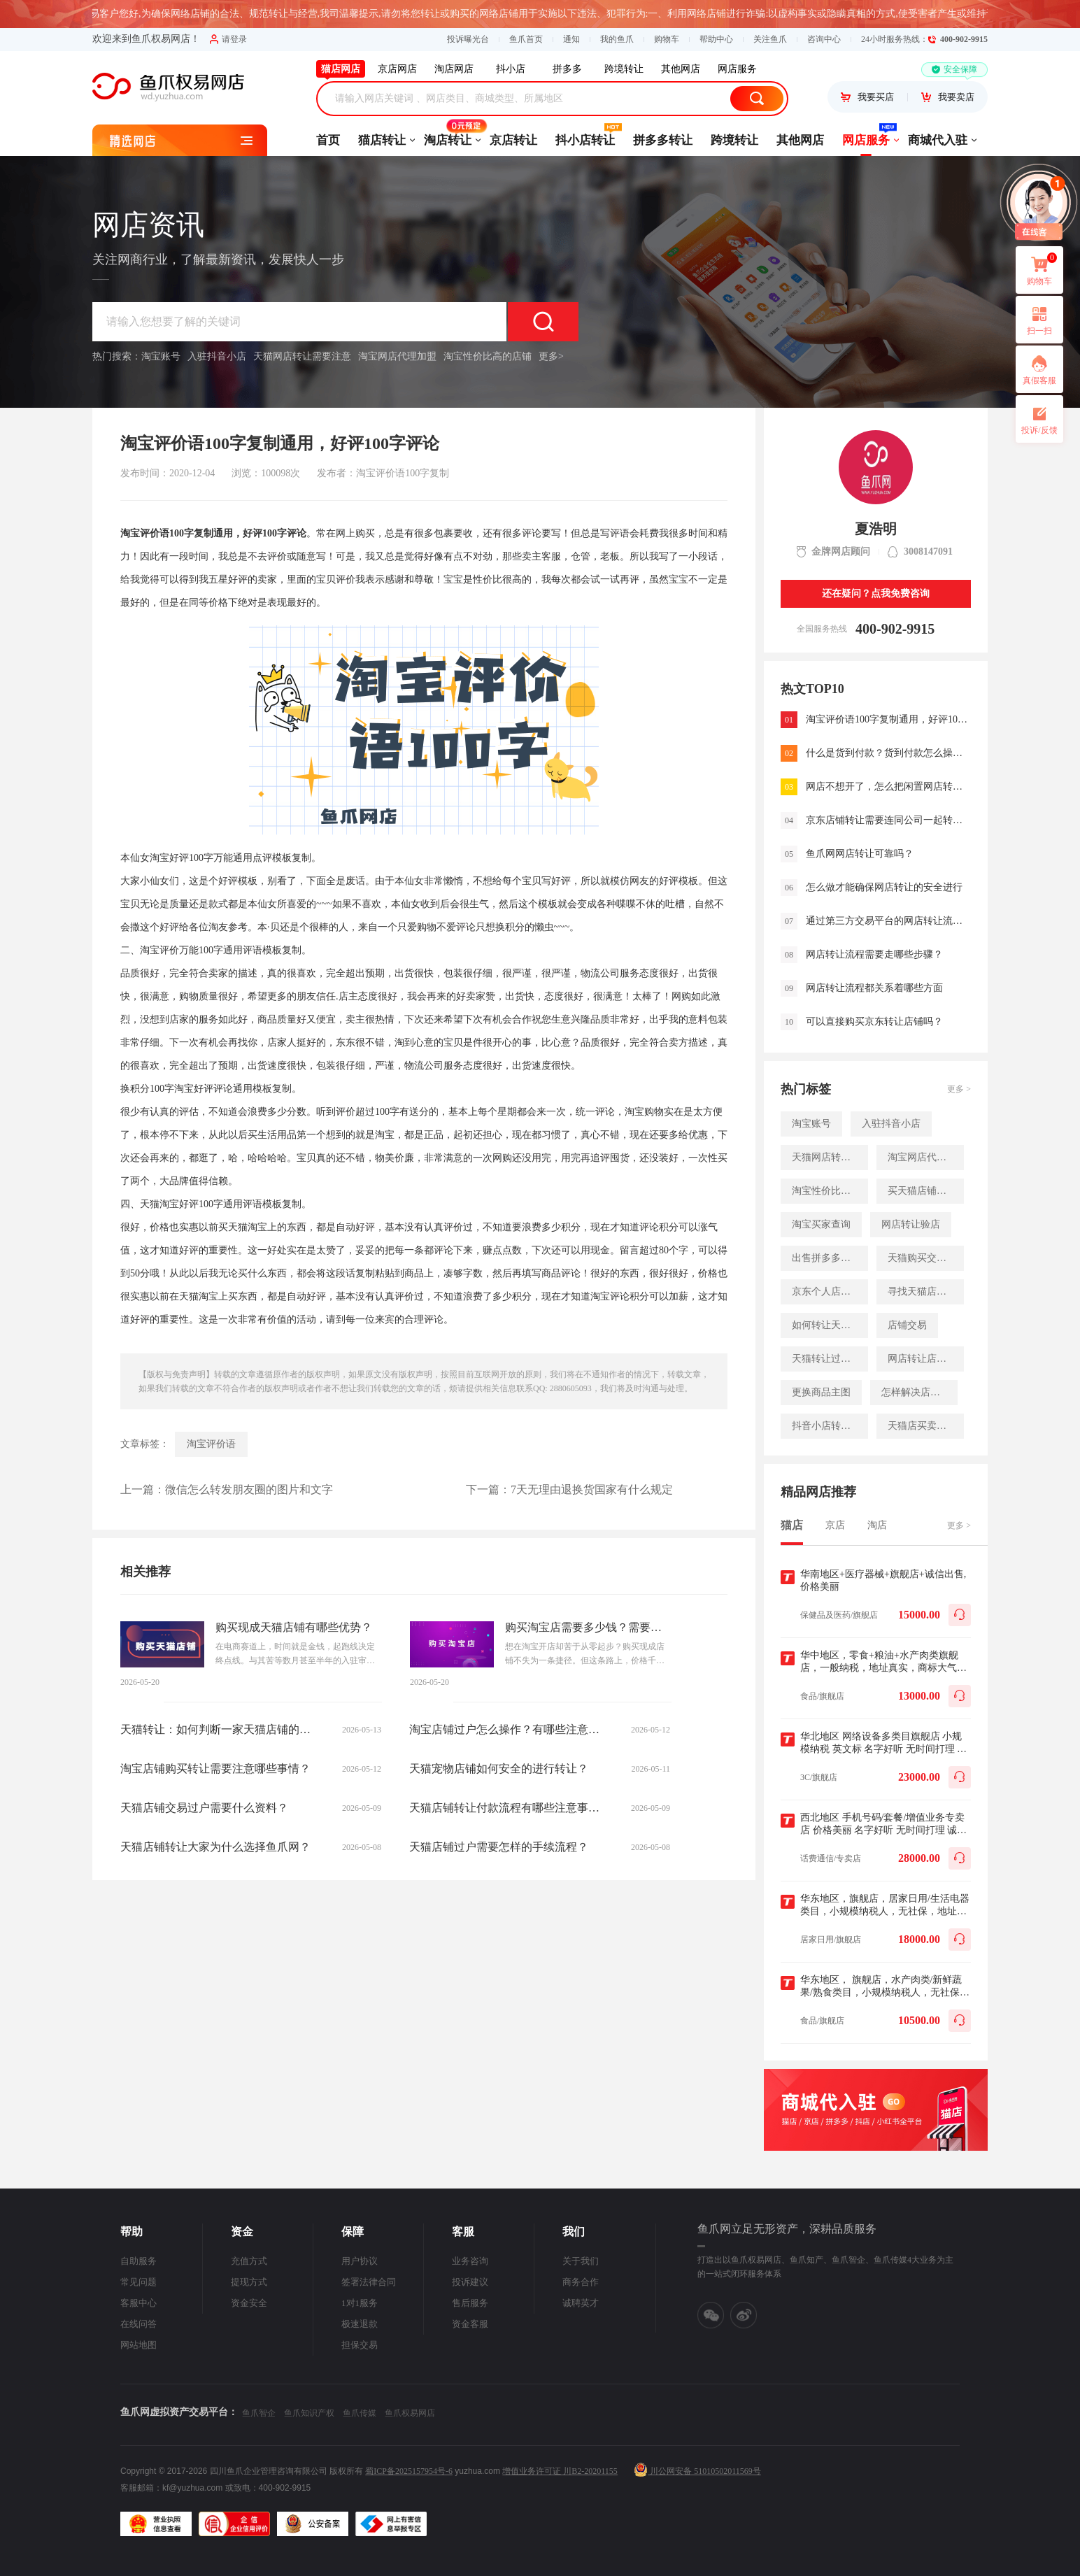 Image resolution: width=1080 pixels, height=2576 pixels. Describe the element at coordinates (468, 39) in the screenshot. I see `投诉曝光台` at that location.